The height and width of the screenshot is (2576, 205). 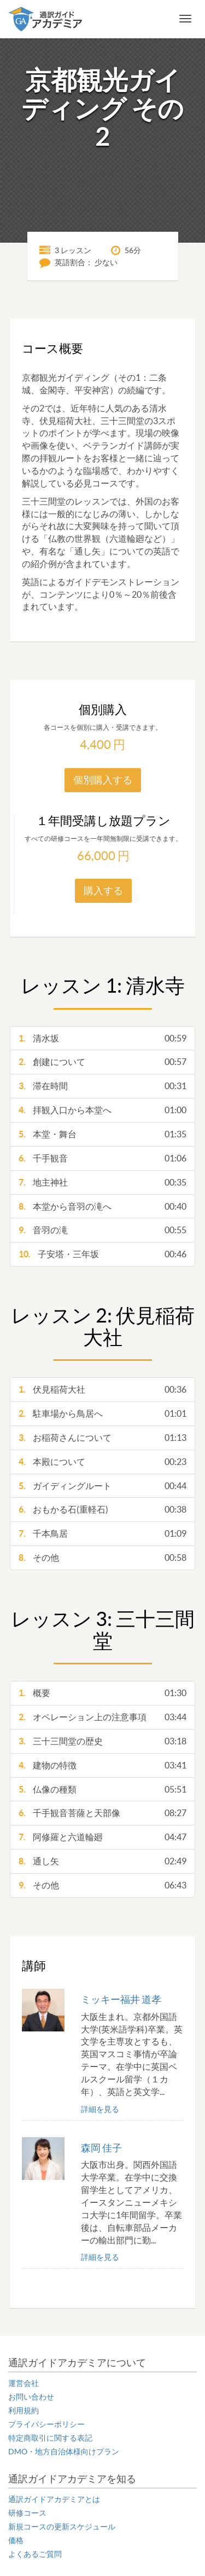 I want to click on 通し矢, so click(x=102, y=1861).